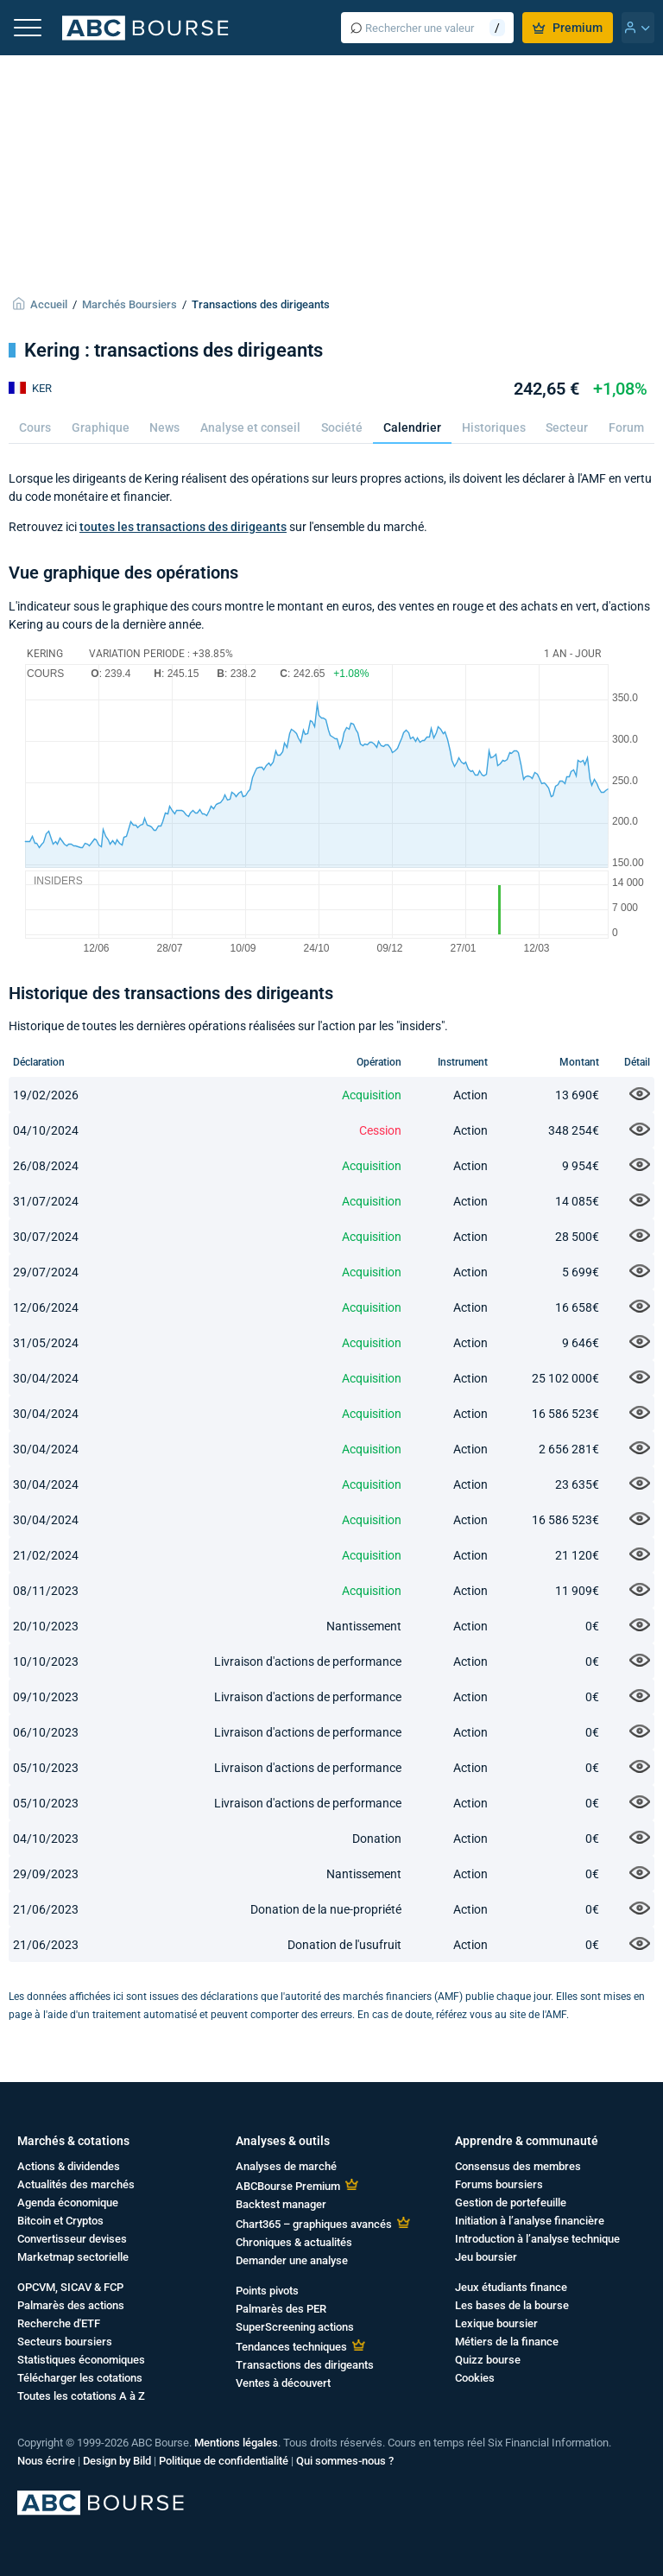 Image resolution: width=663 pixels, height=2576 pixels. I want to click on Cookies, so click(475, 2377).